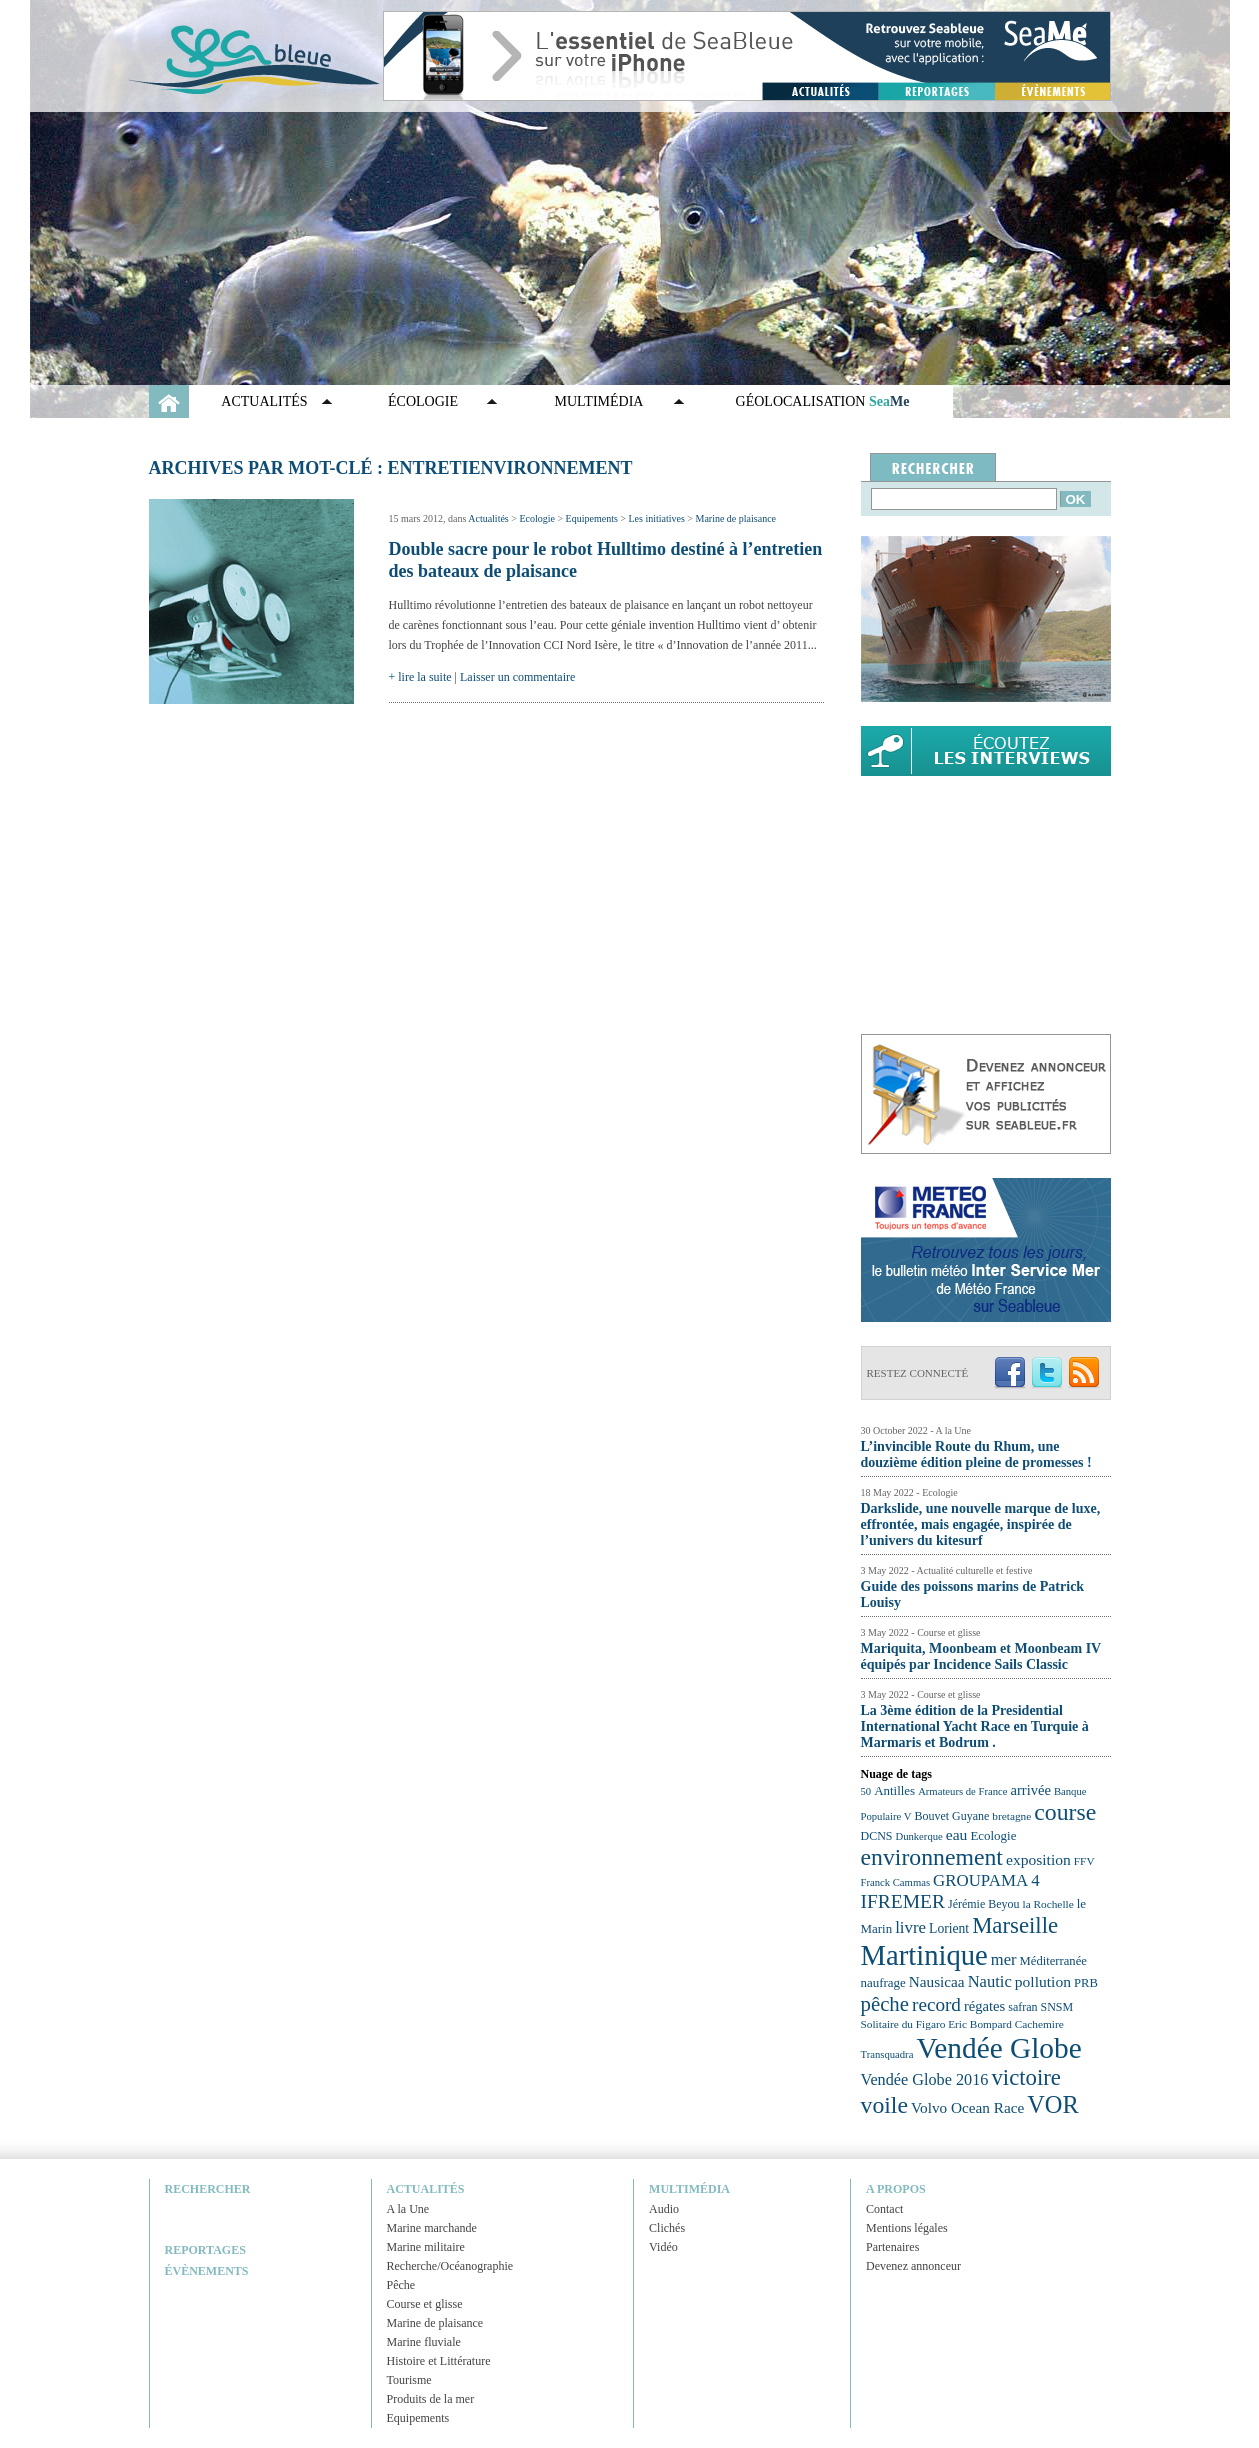 This screenshot has height=2448, width=1259. I want to click on la Rochelle [la Rochelle (22 éléments)], so click(1047, 1904).